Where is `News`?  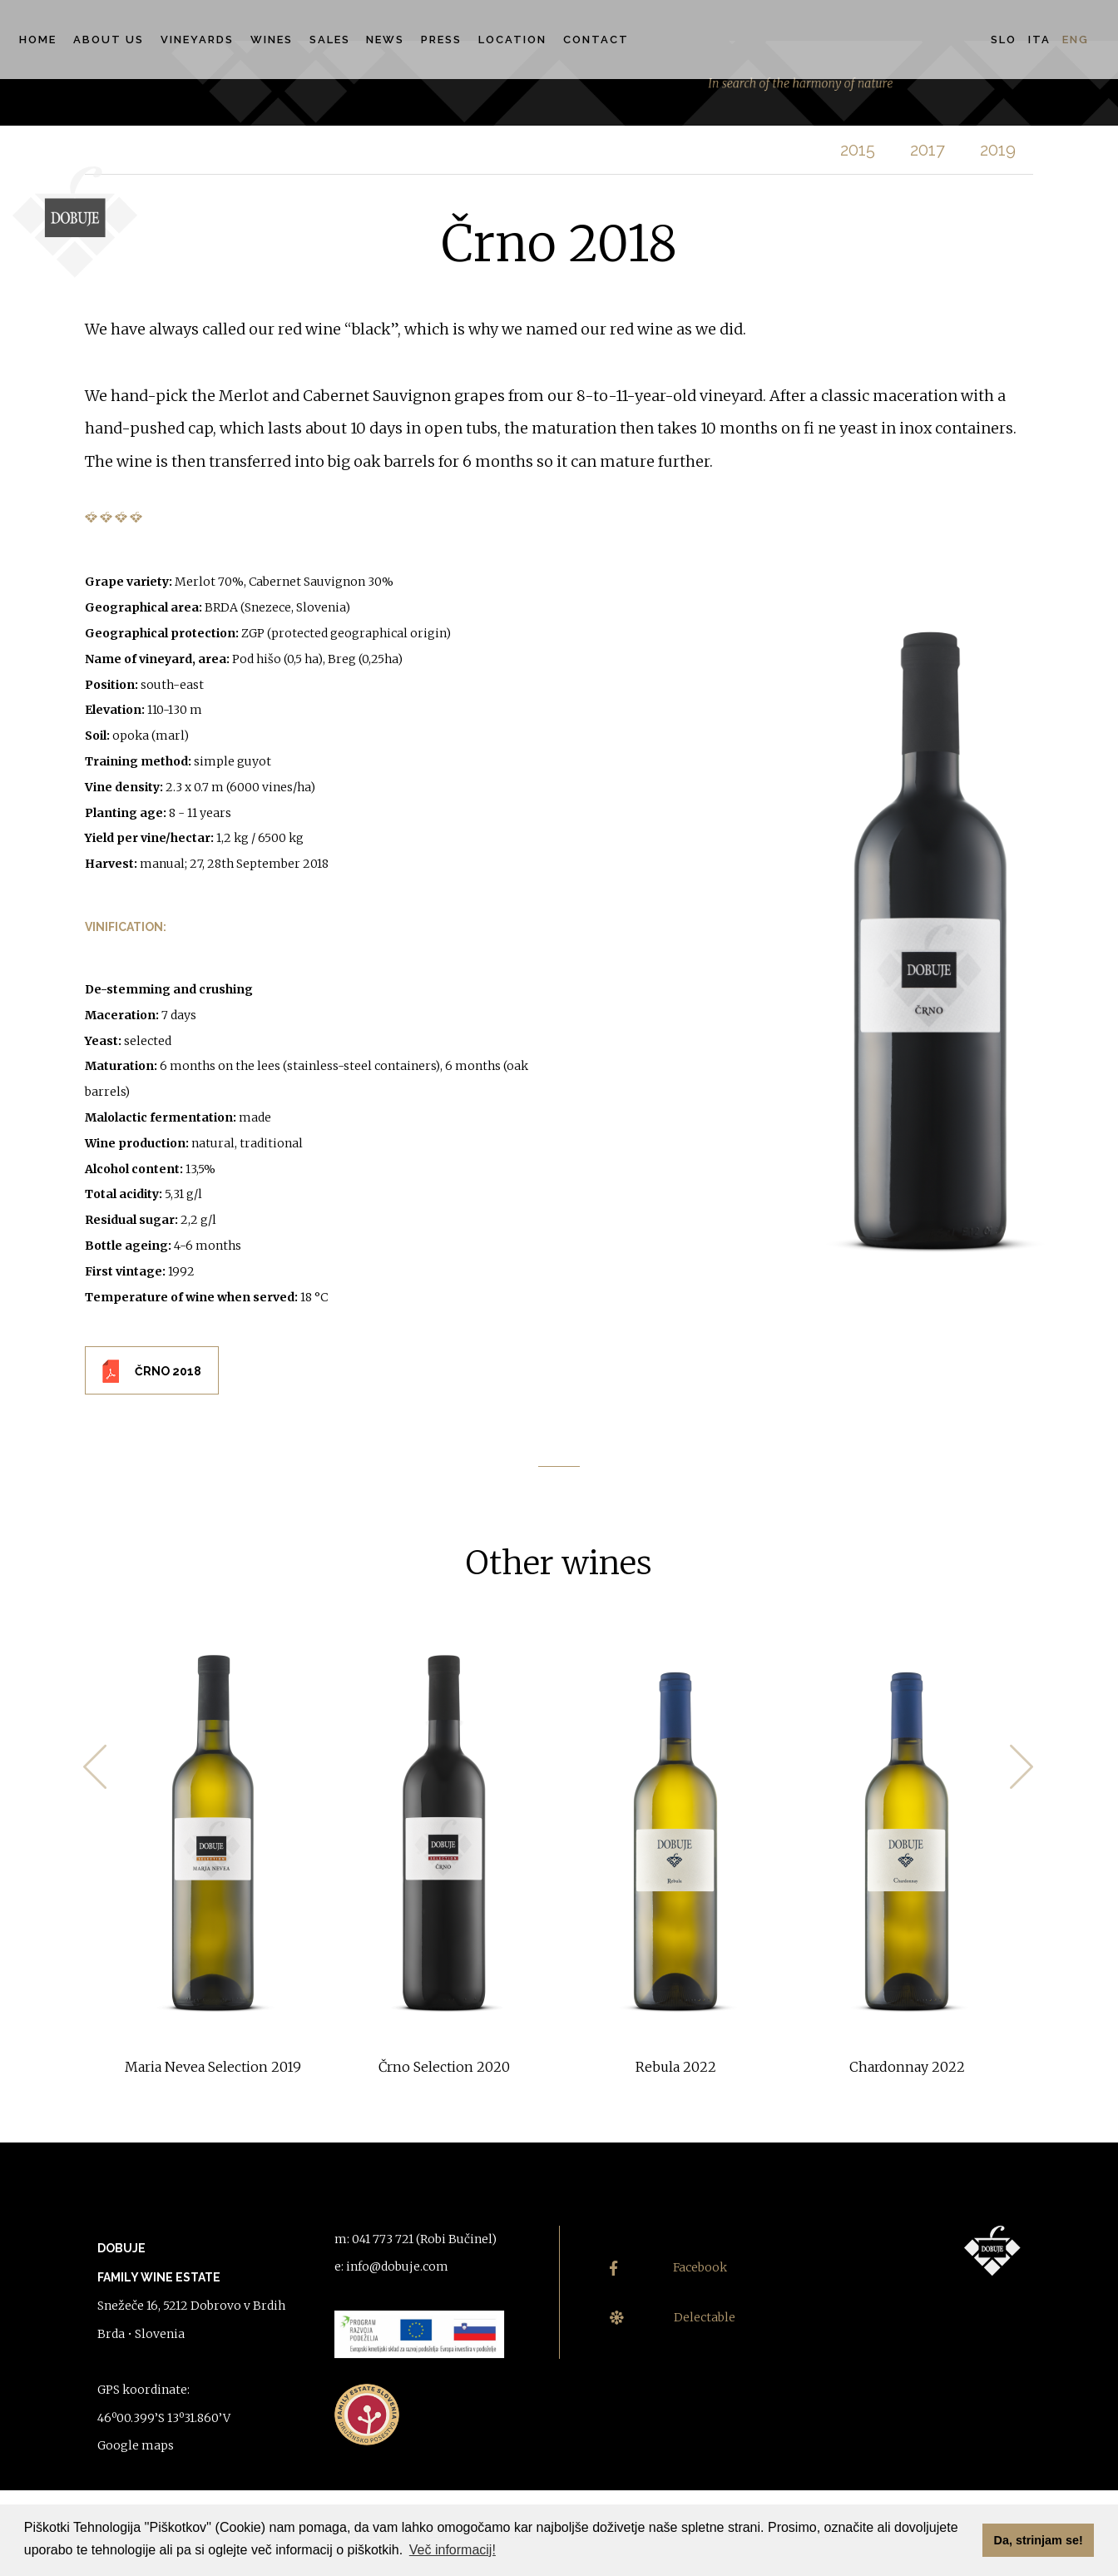
News is located at coordinates (385, 39).